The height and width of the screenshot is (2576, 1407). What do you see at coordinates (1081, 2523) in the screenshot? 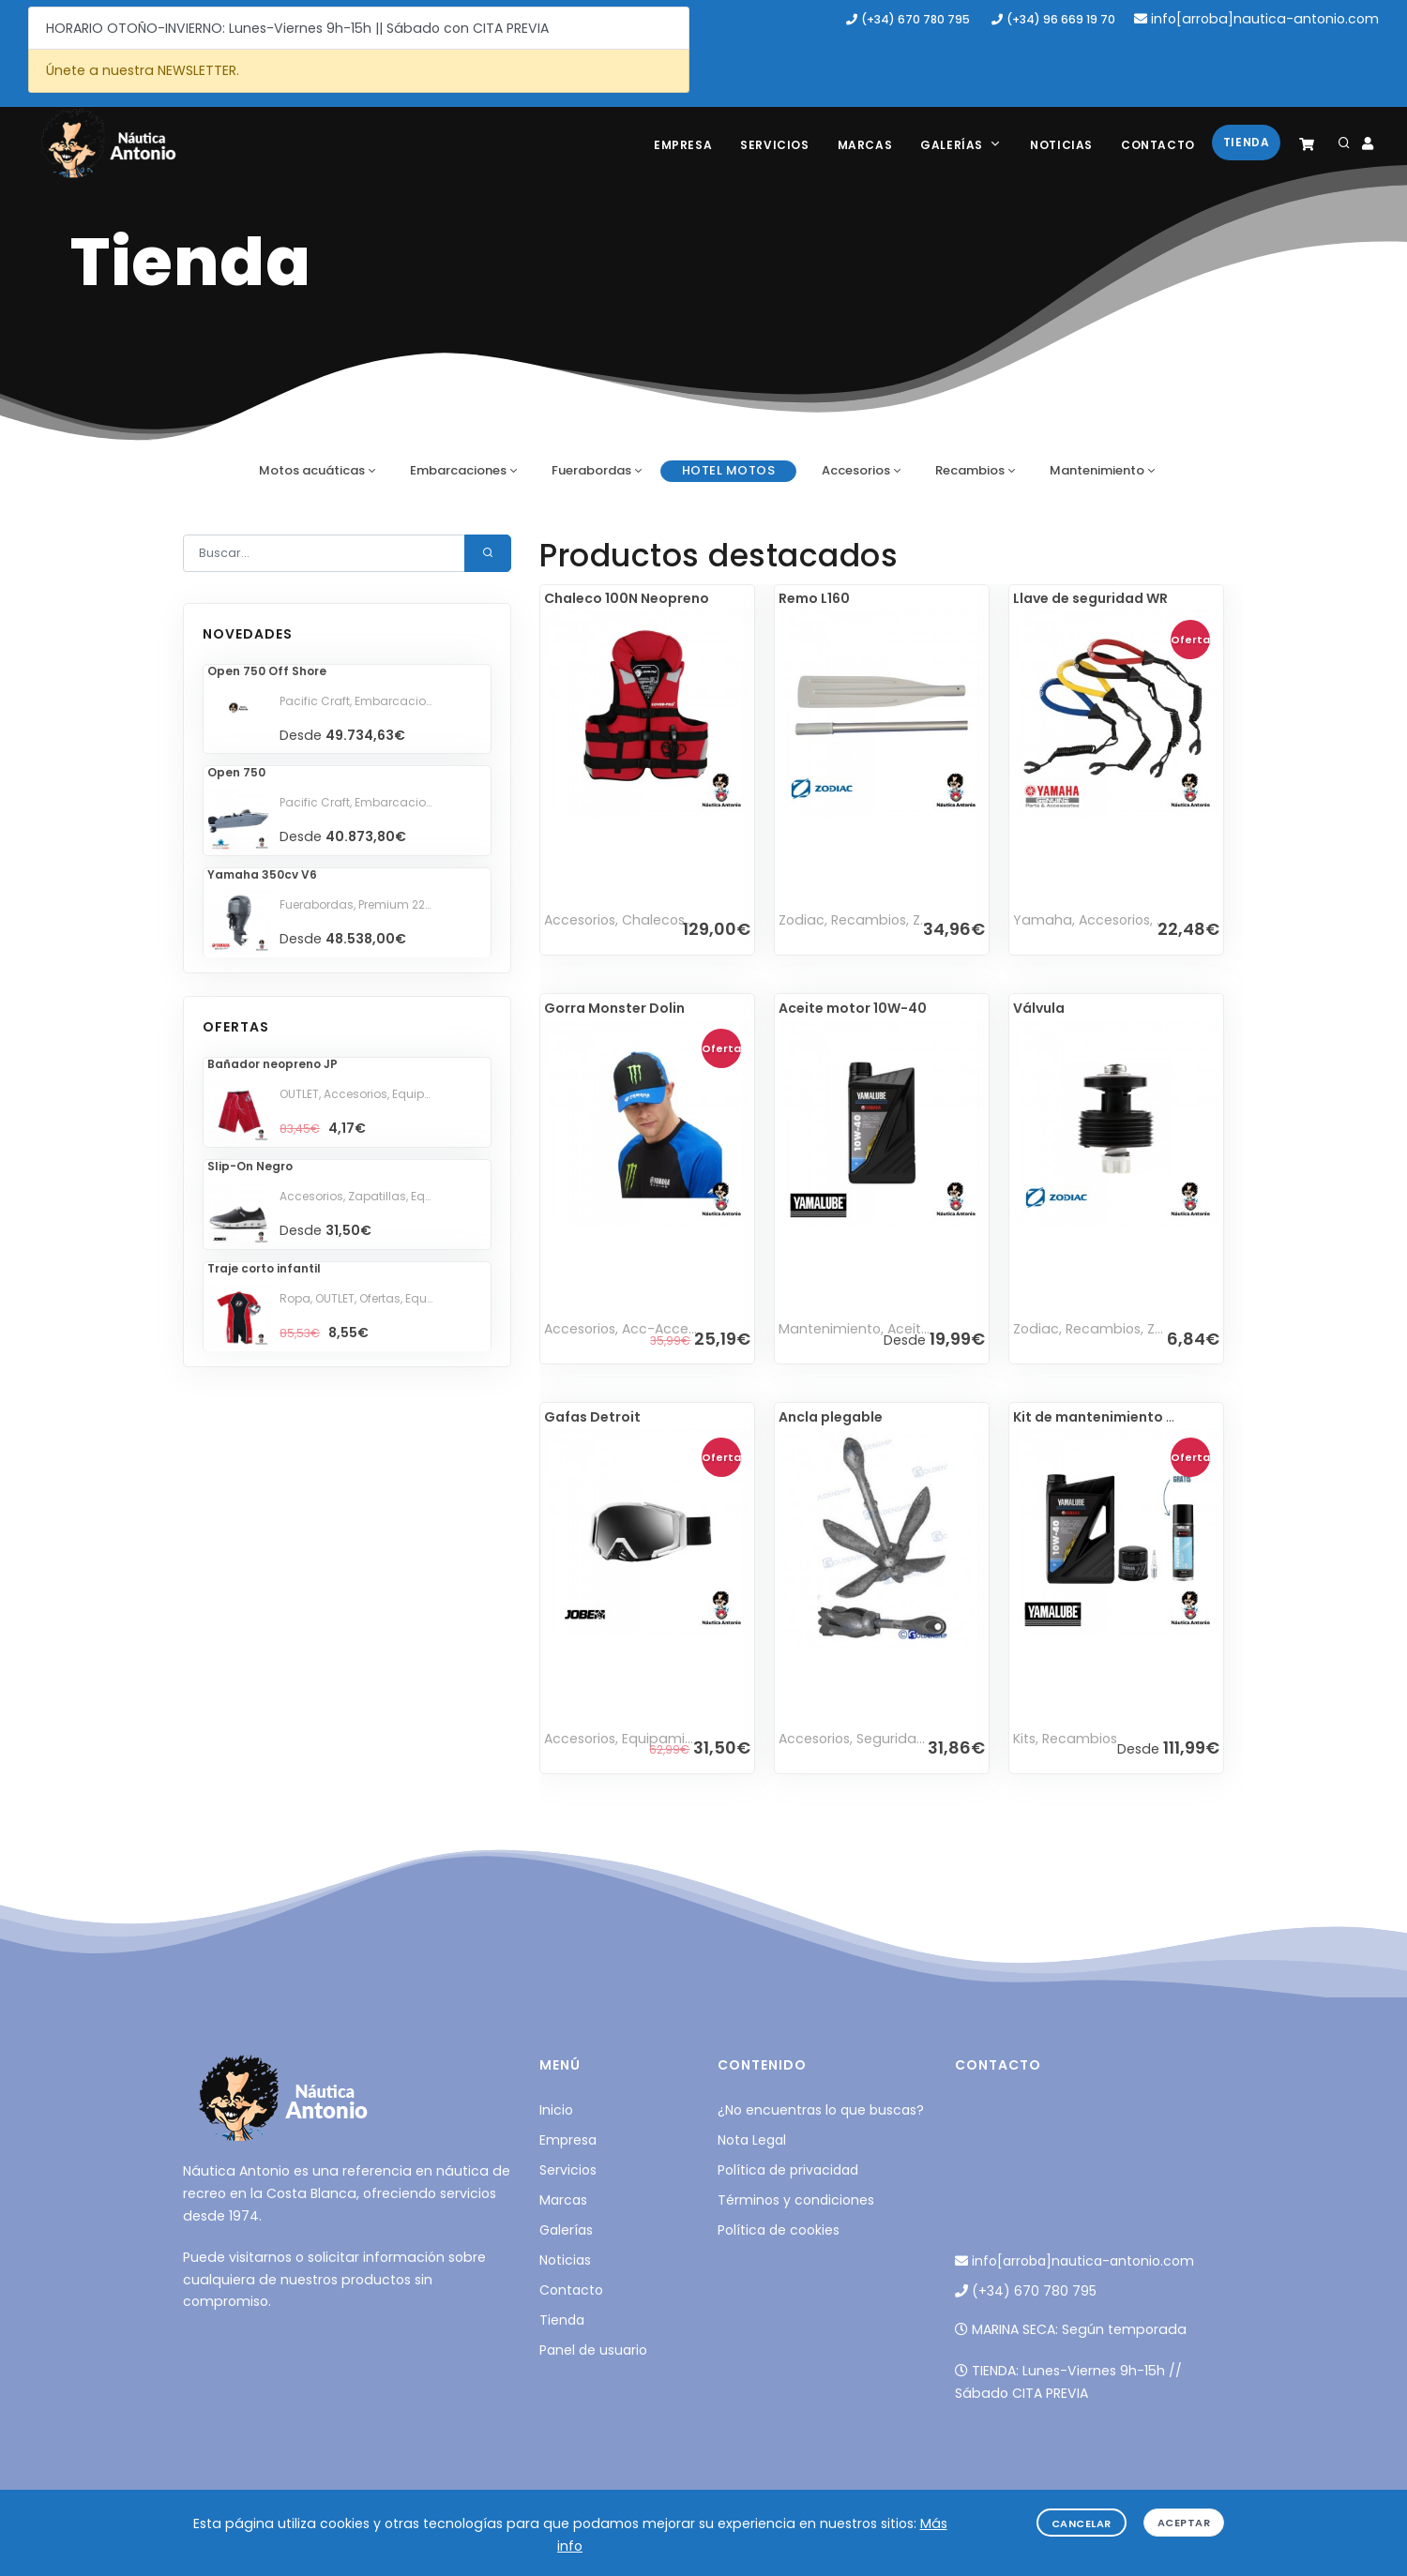
I see `Cancelar` at bounding box center [1081, 2523].